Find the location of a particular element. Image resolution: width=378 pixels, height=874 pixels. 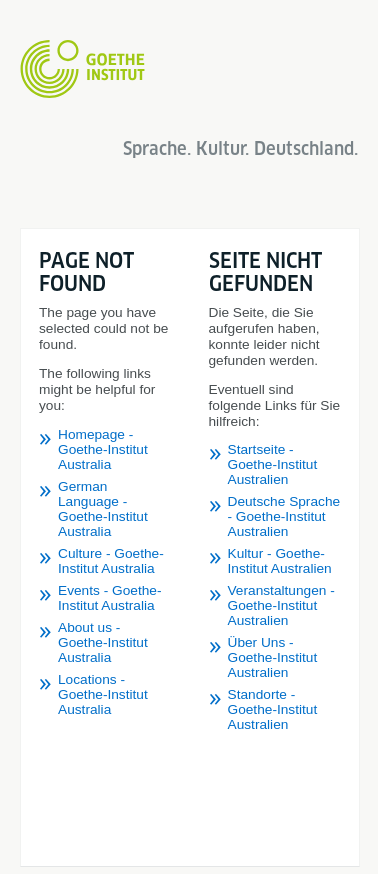

Events - Goethe-Institut Australia is located at coordinates (109, 598).